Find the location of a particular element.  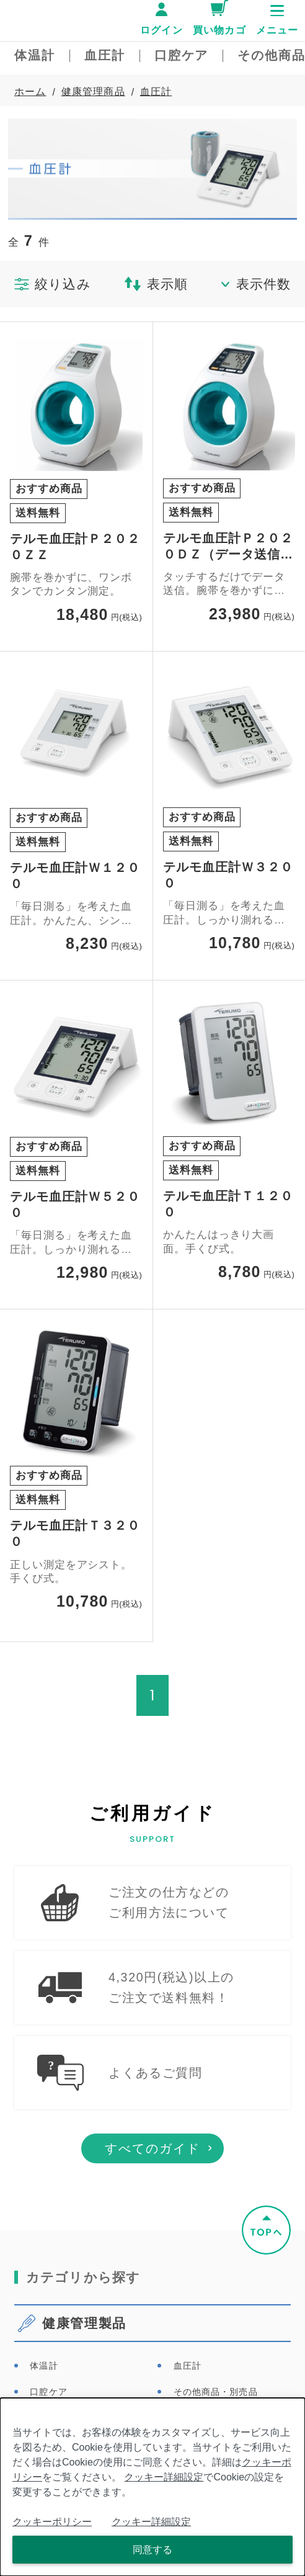

同意する is located at coordinates (152, 2549).